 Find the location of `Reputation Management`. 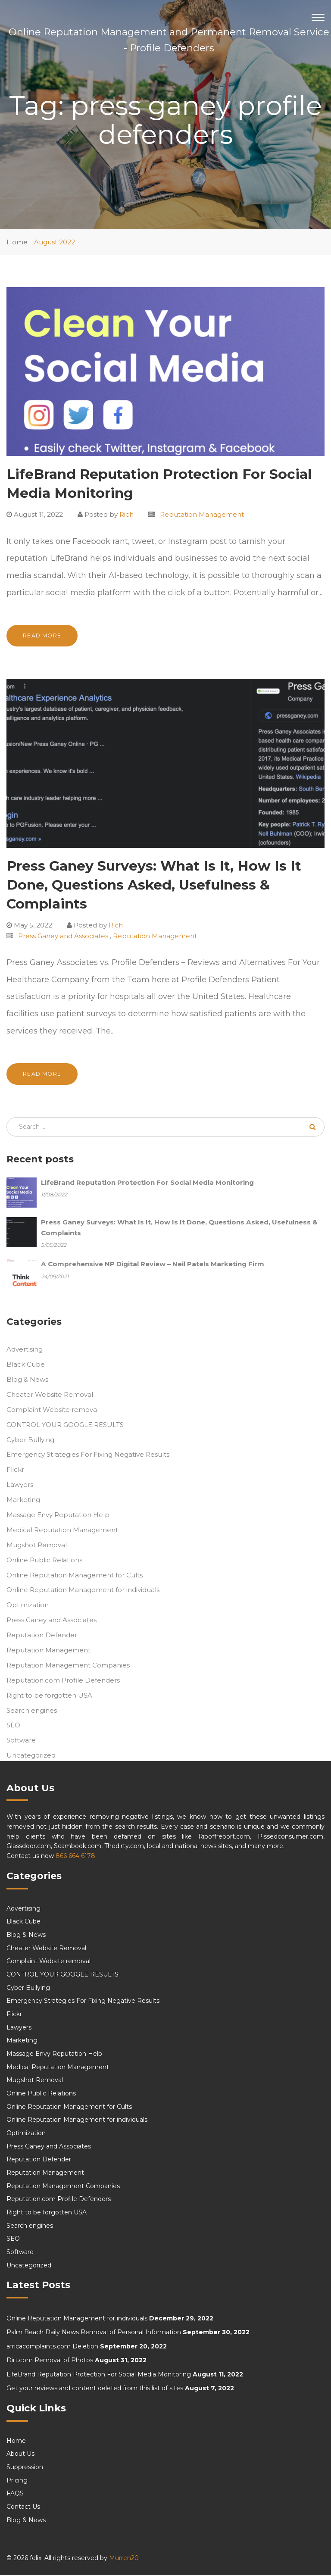

Reputation Management is located at coordinates (202, 514).